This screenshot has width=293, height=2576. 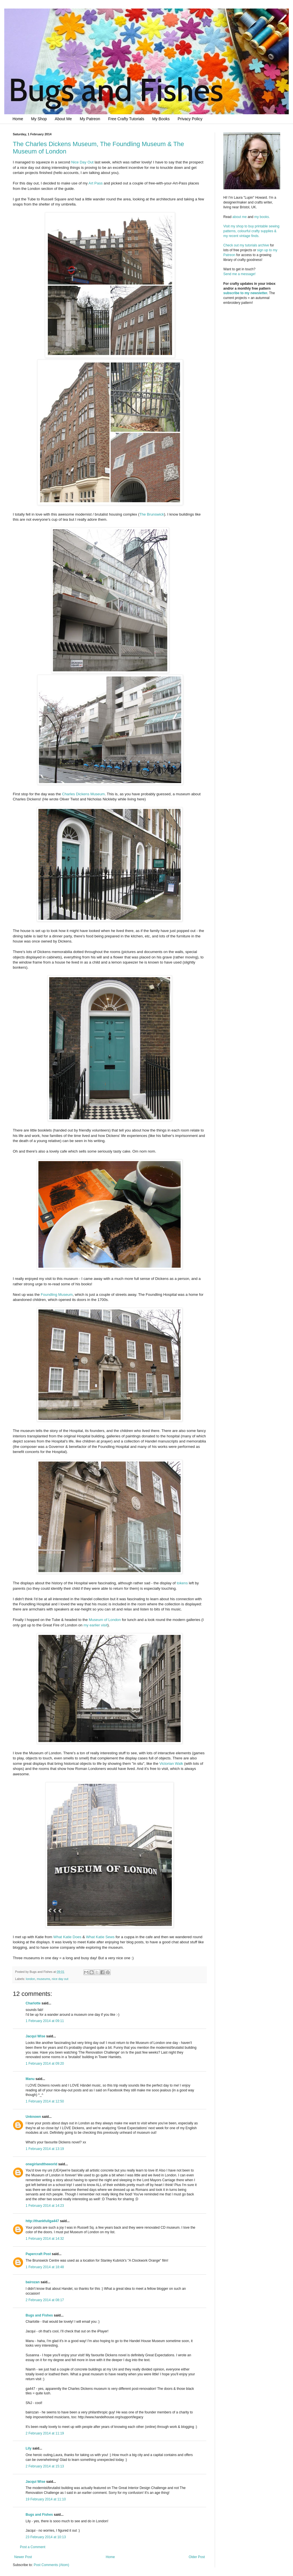 What do you see at coordinates (45, 2021) in the screenshot?
I see `1 February 2014 at 09:11` at bounding box center [45, 2021].